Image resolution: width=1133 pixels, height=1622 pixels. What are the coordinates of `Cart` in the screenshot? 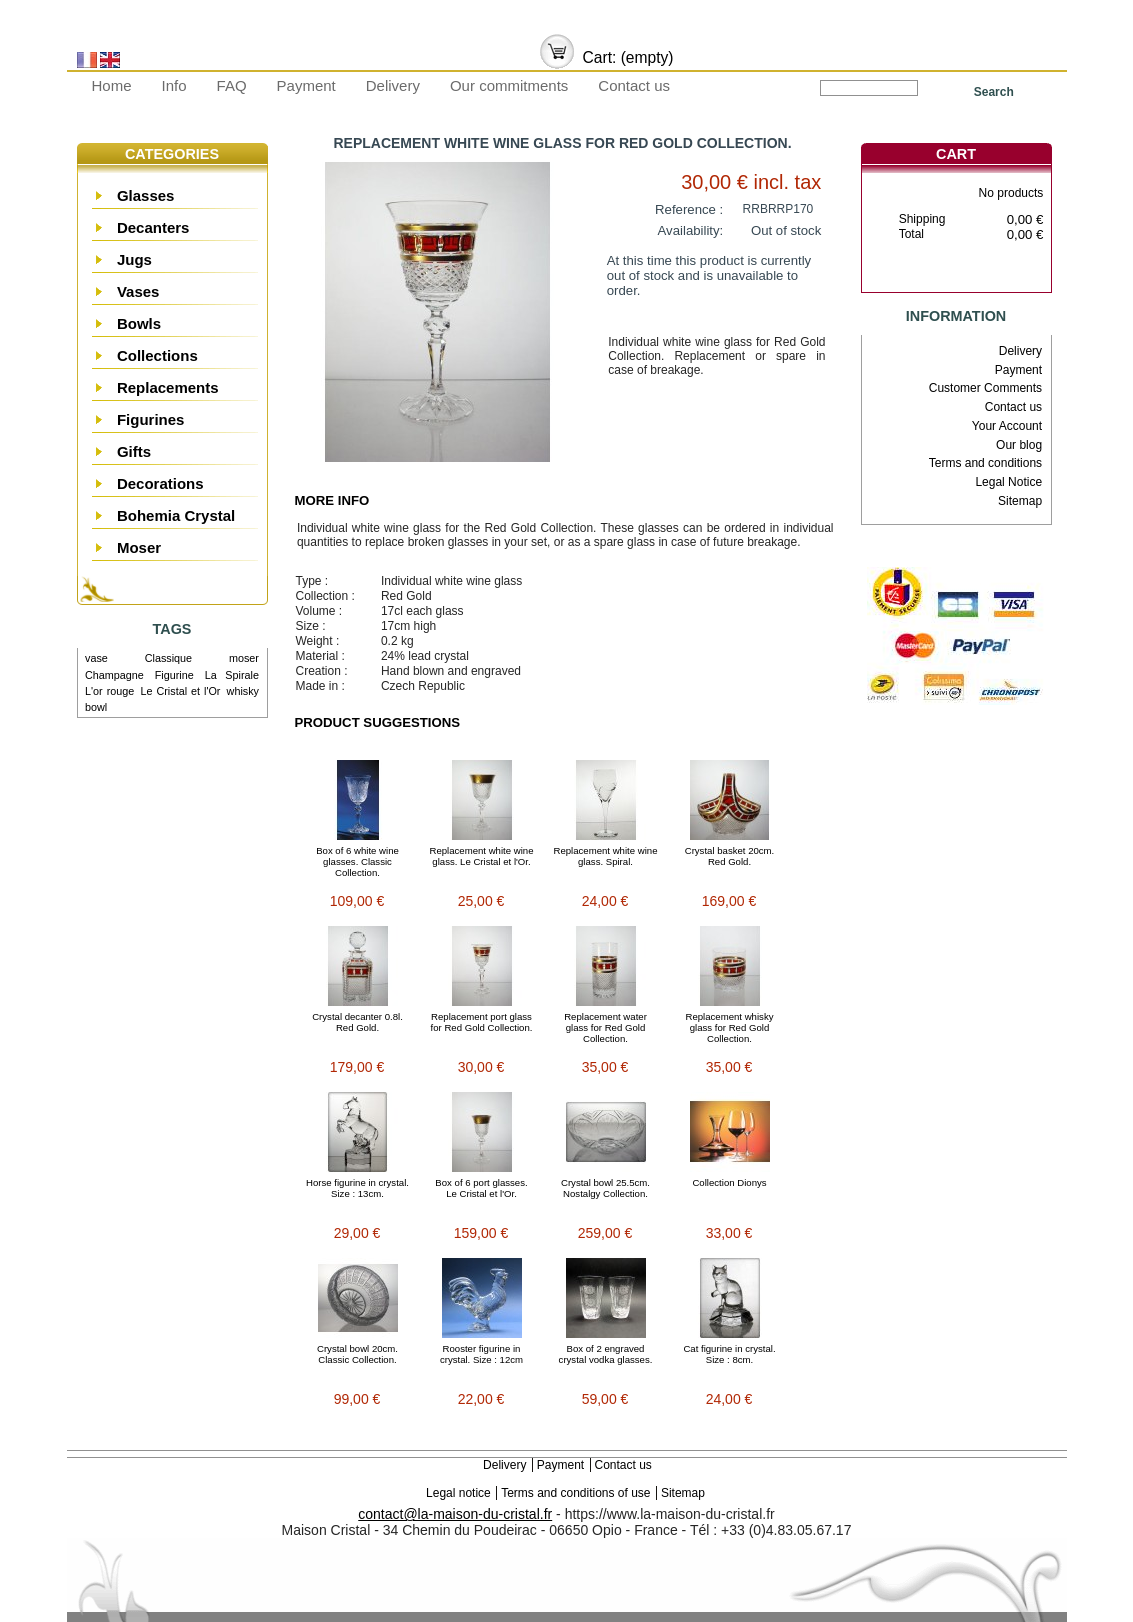 It's located at (956, 154).